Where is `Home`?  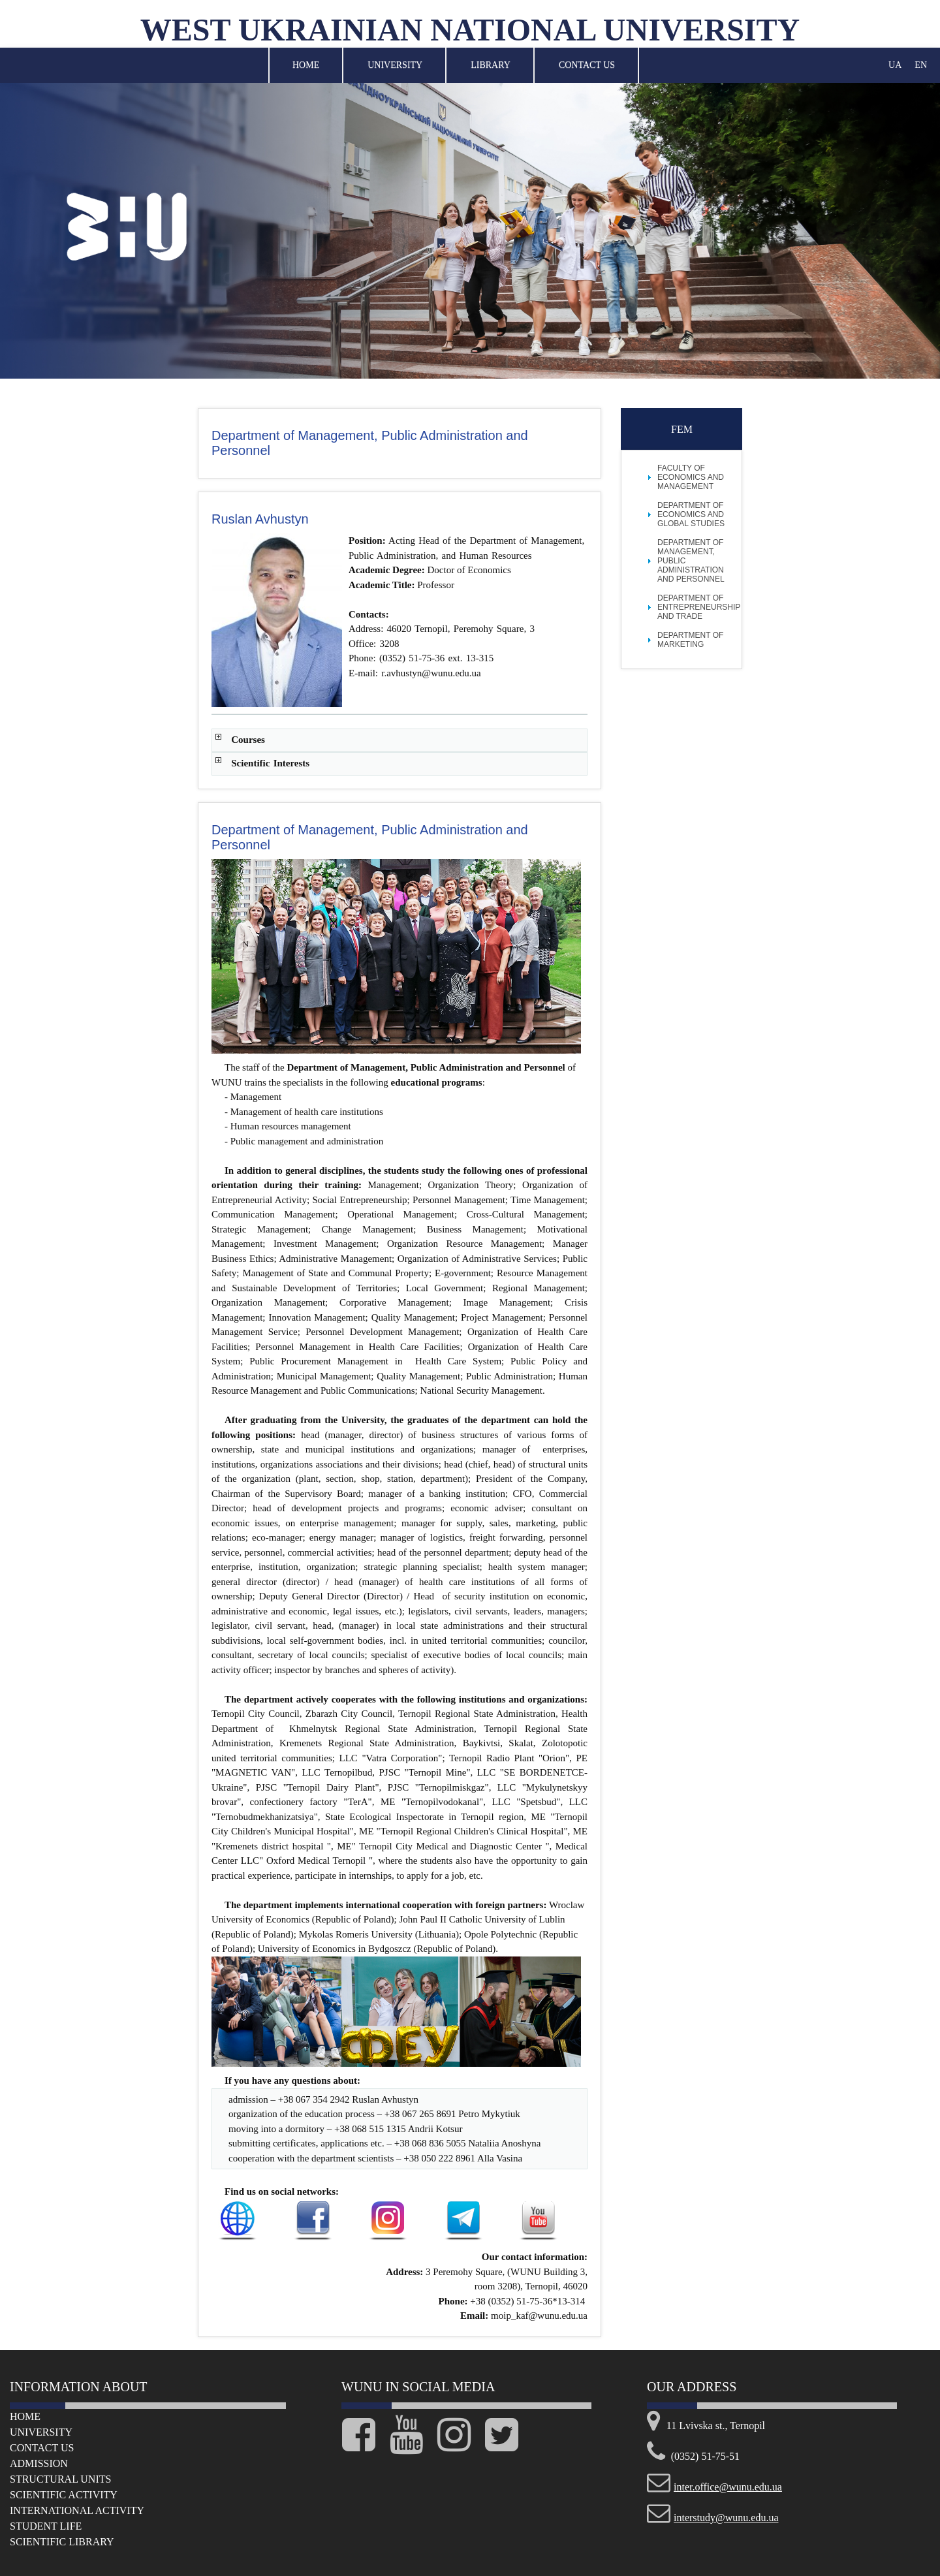
Home is located at coordinates (305, 65).